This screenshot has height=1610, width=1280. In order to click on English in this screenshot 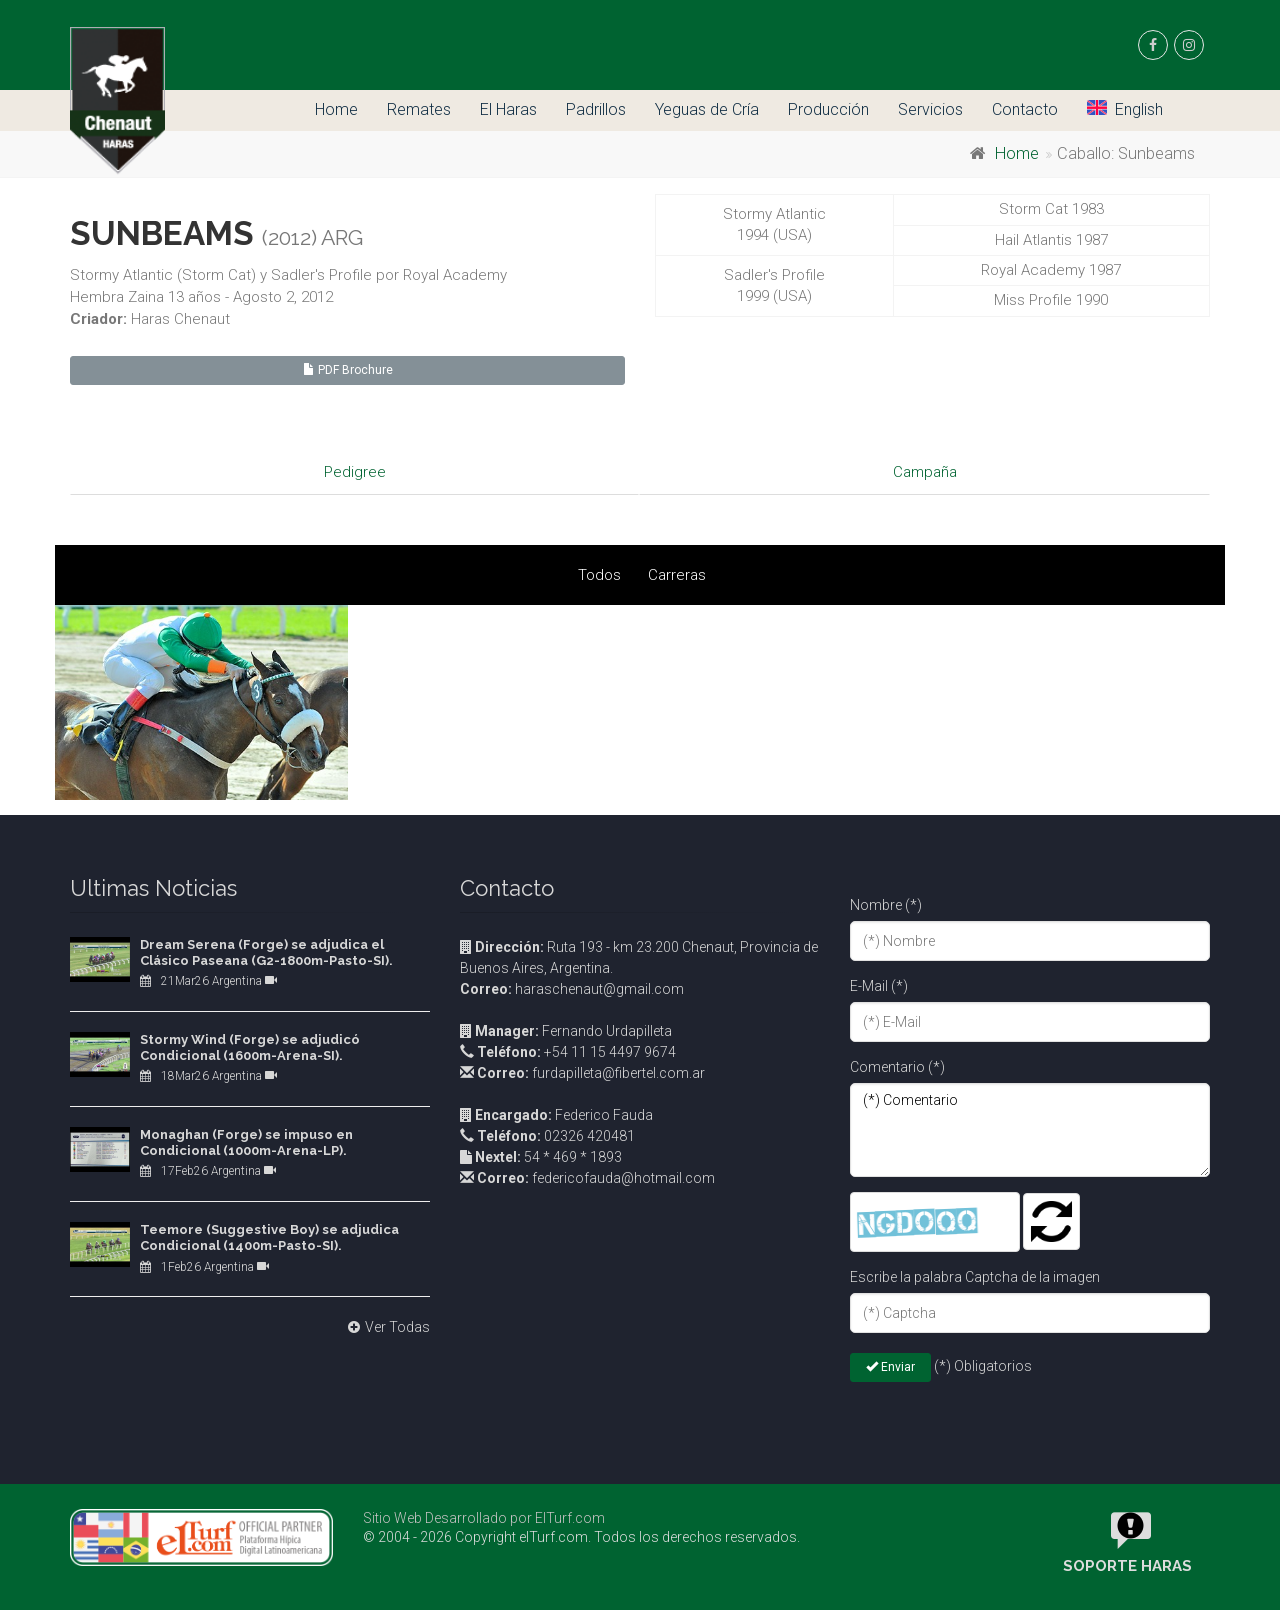, I will do `click(1125, 109)`.